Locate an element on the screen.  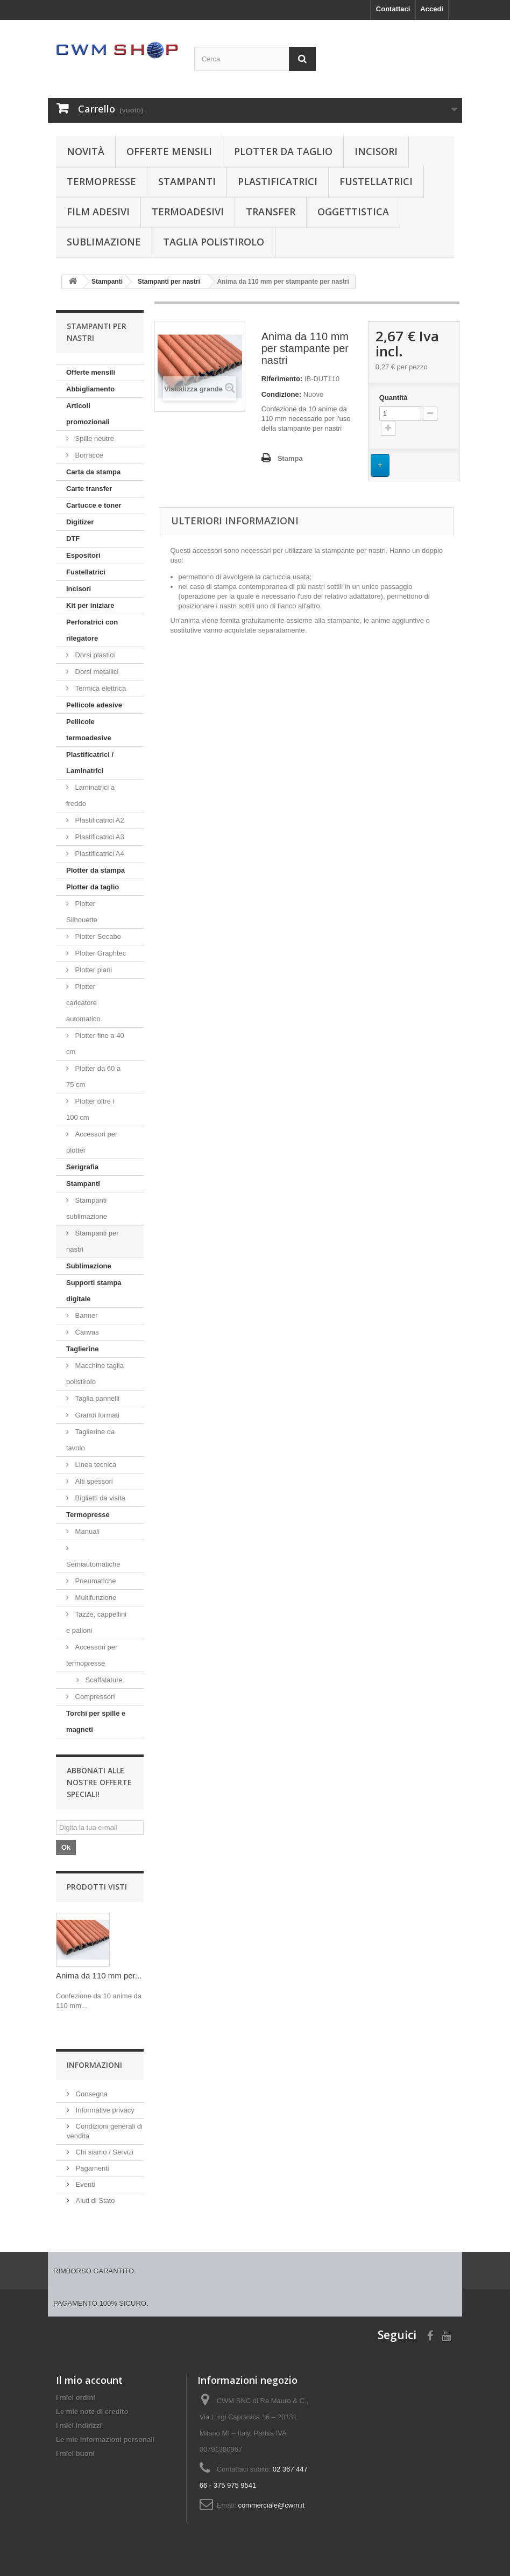
Carta da stampa is located at coordinates (93, 472).